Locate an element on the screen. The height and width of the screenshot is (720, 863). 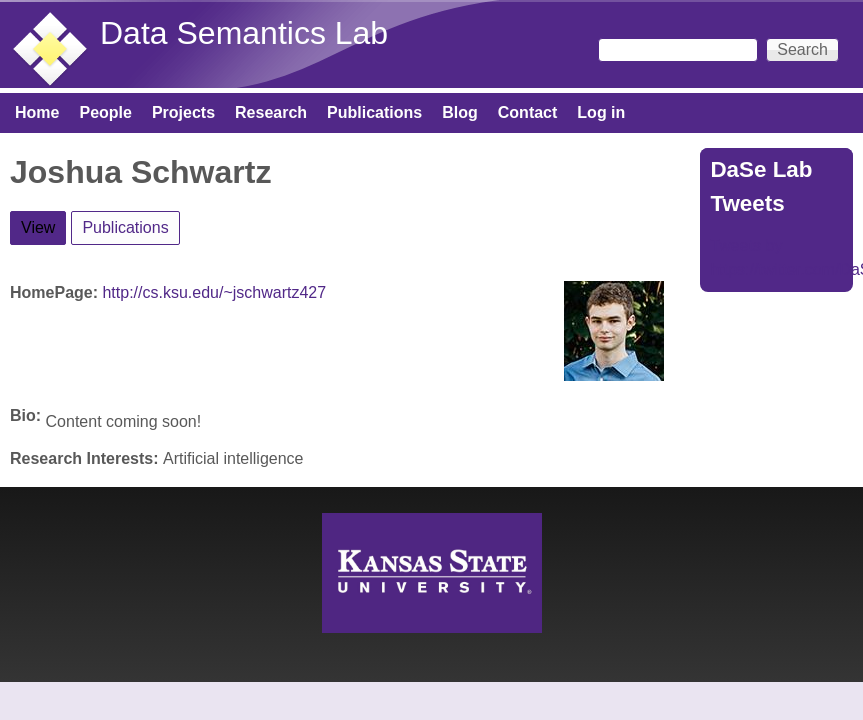
Projects is located at coordinates (183, 112).